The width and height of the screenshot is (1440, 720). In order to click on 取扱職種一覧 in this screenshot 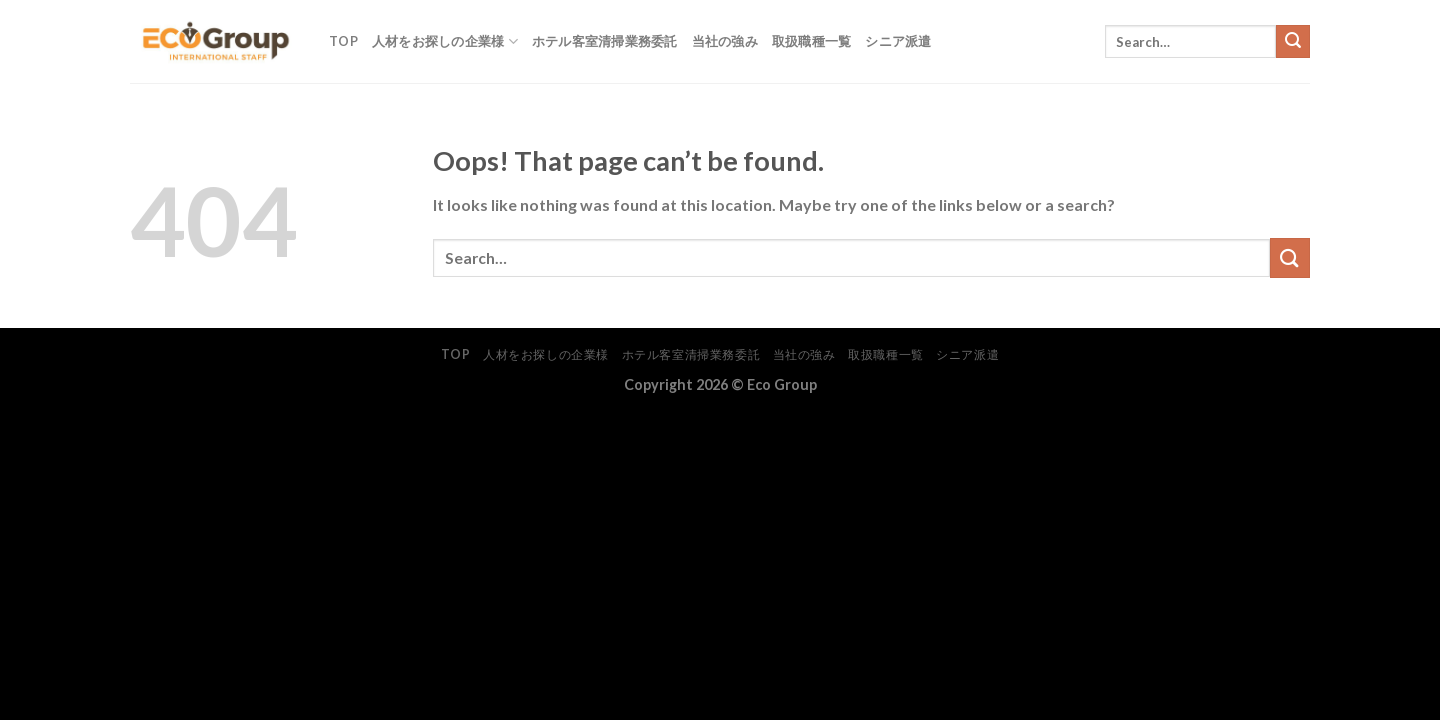, I will do `click(812, 41)`.